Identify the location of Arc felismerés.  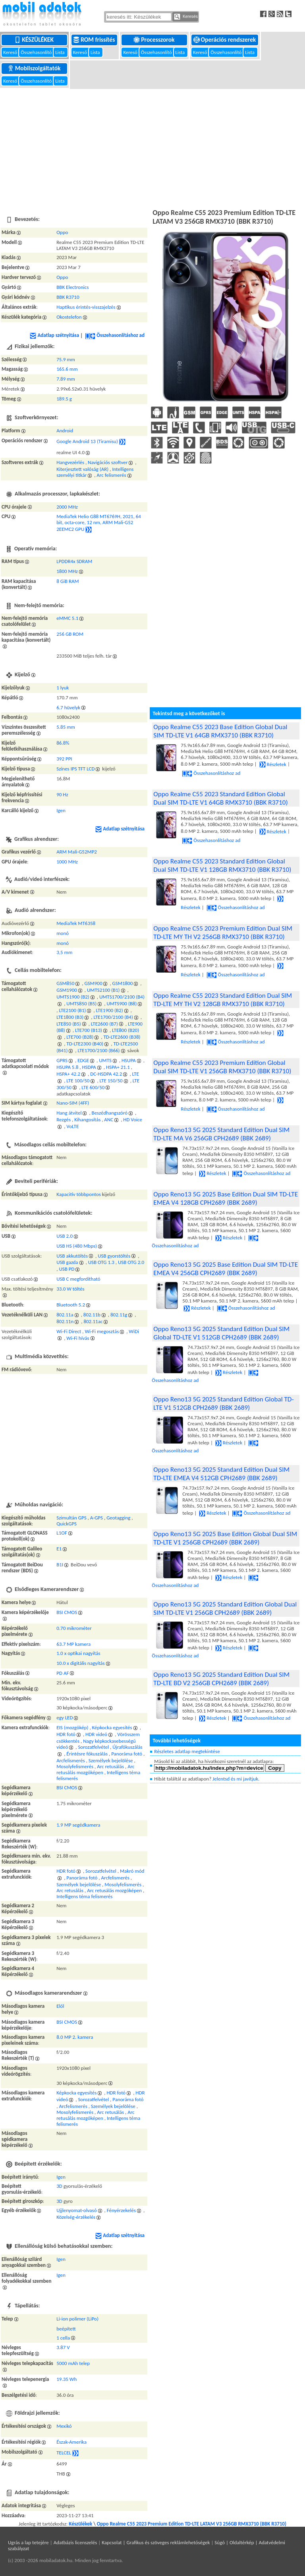
(111, 475).